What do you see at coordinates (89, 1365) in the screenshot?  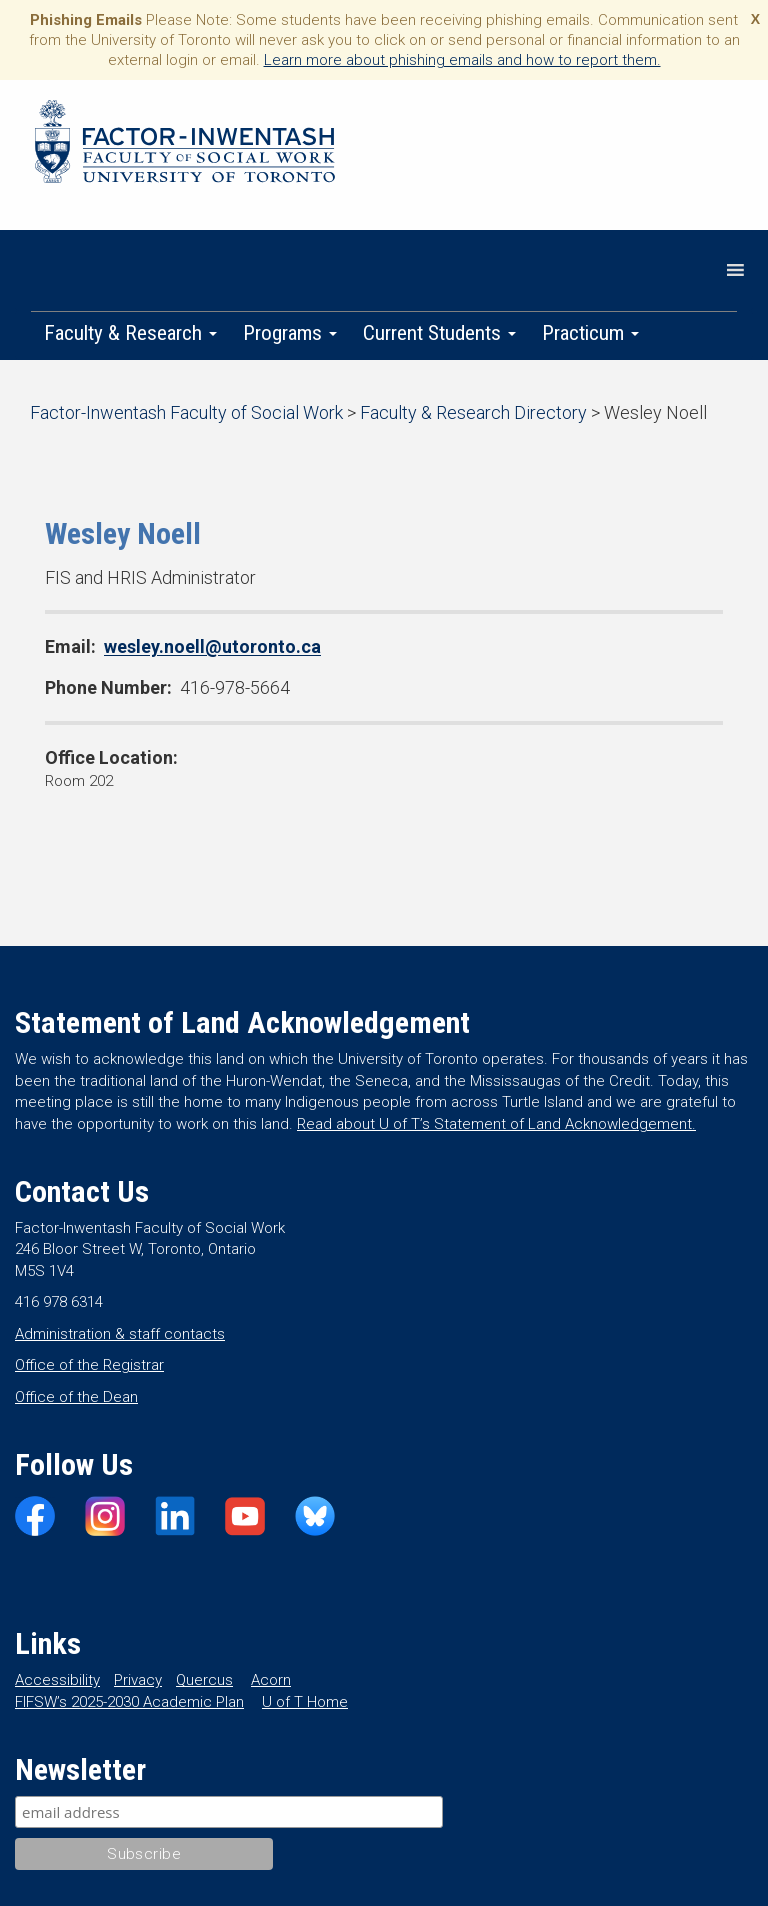 I see `Office of the Registrar` at bounding box center [89, 1365].